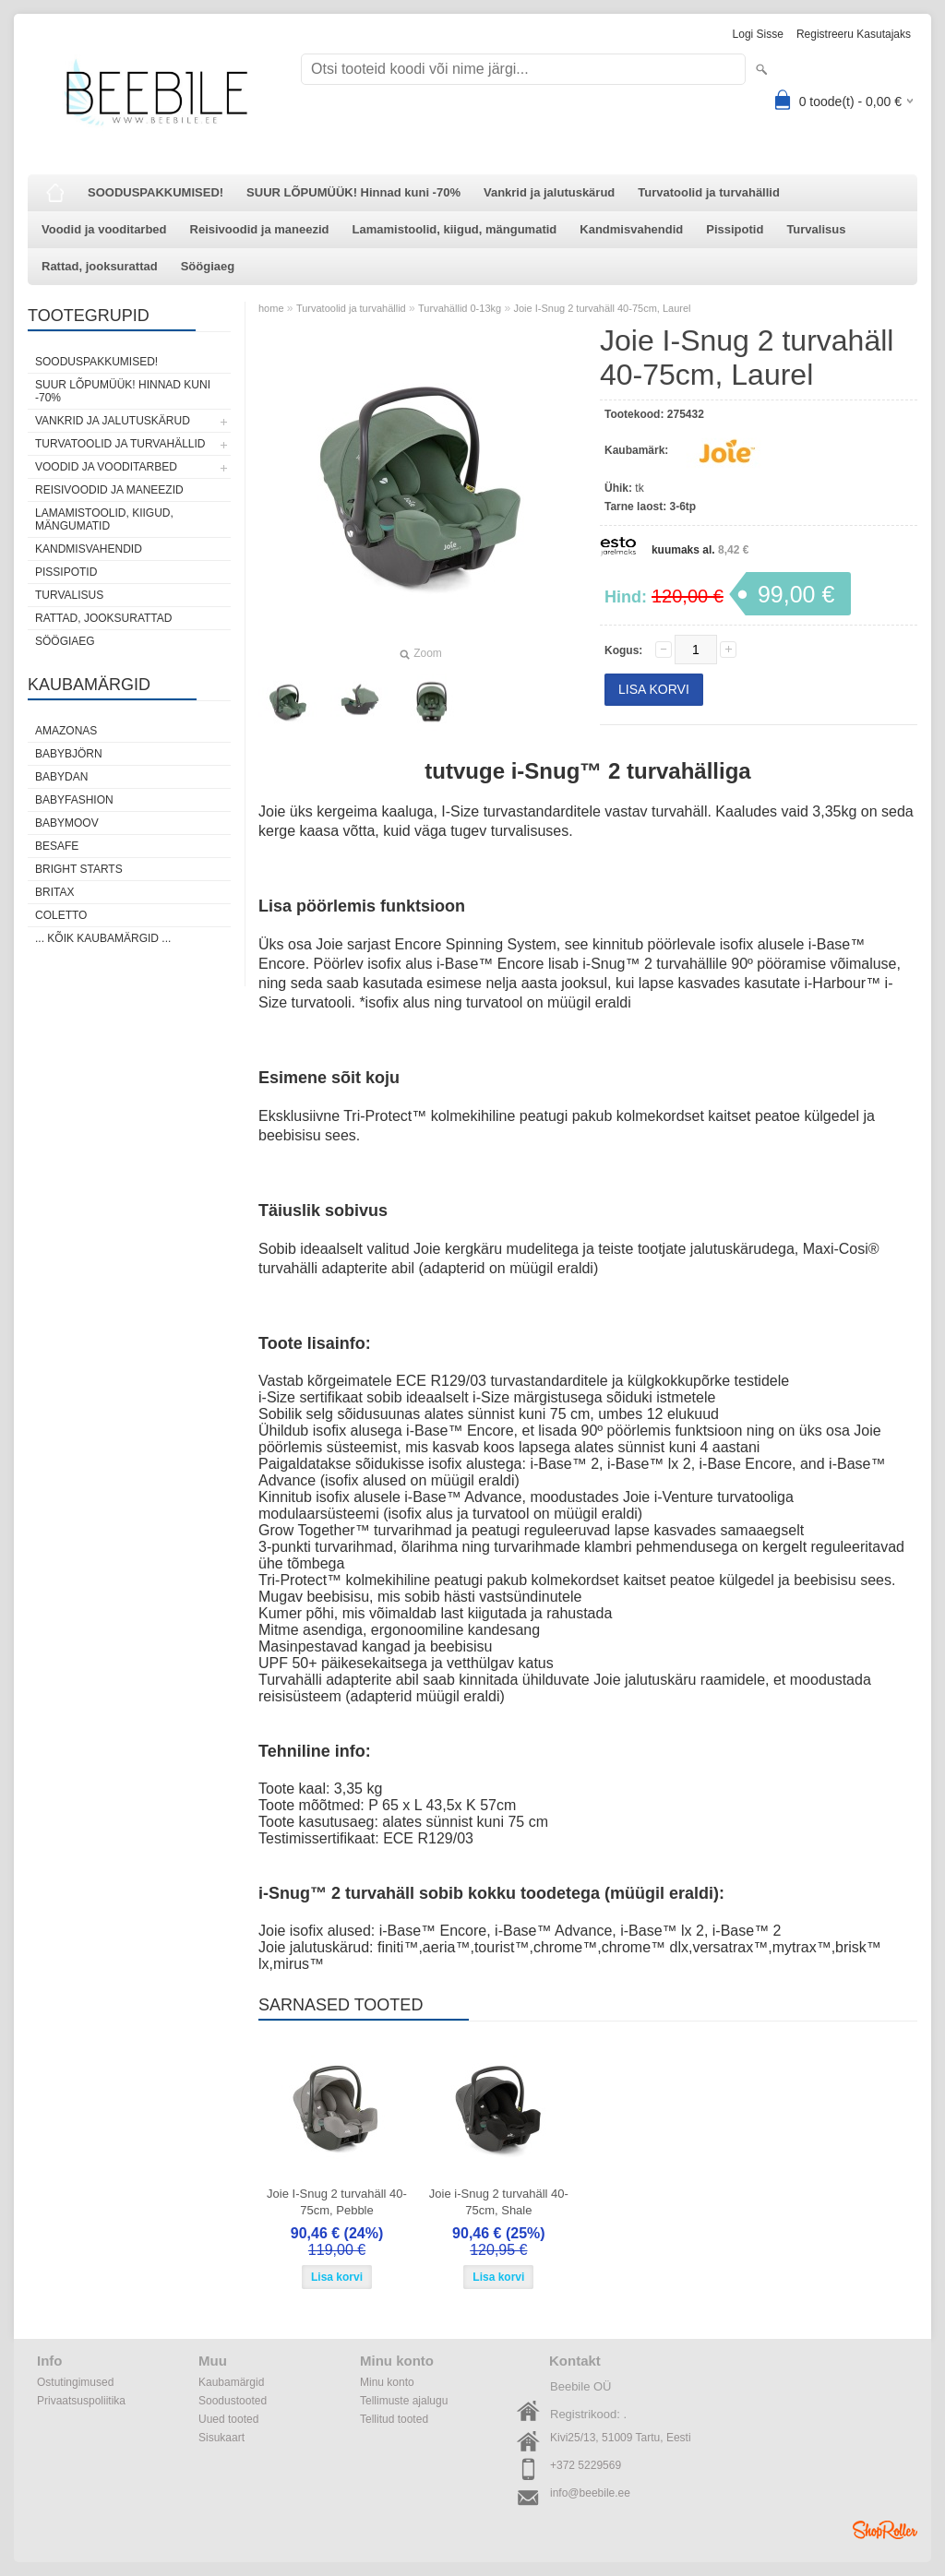 This screenshot has width=945, height=2576. What do you see at coordinates (103, 938) in the screenshot?
I see `... kõik kaubamärgid ...` at bounding box center [103, 938].